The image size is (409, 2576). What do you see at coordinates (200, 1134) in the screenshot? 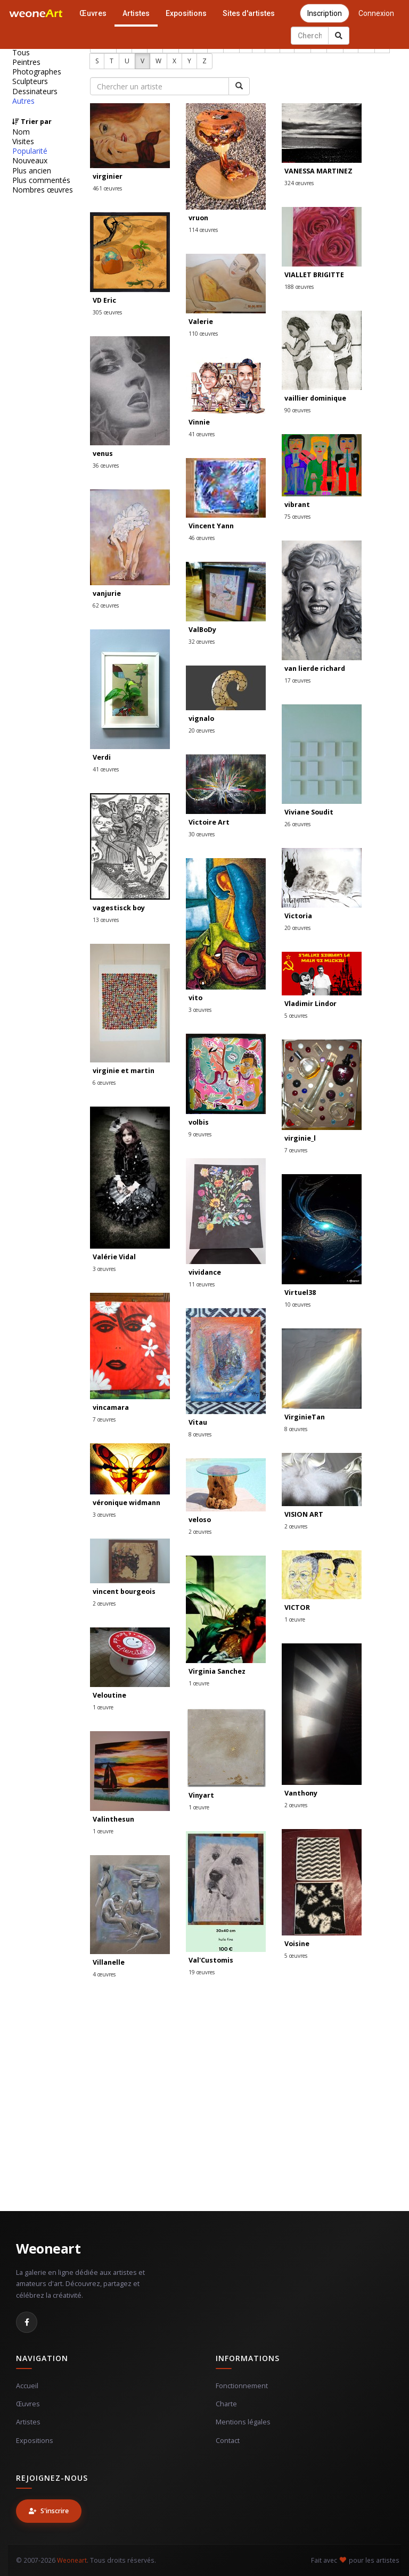
I see `9 œuvres` at bounding box center [200, 1134].